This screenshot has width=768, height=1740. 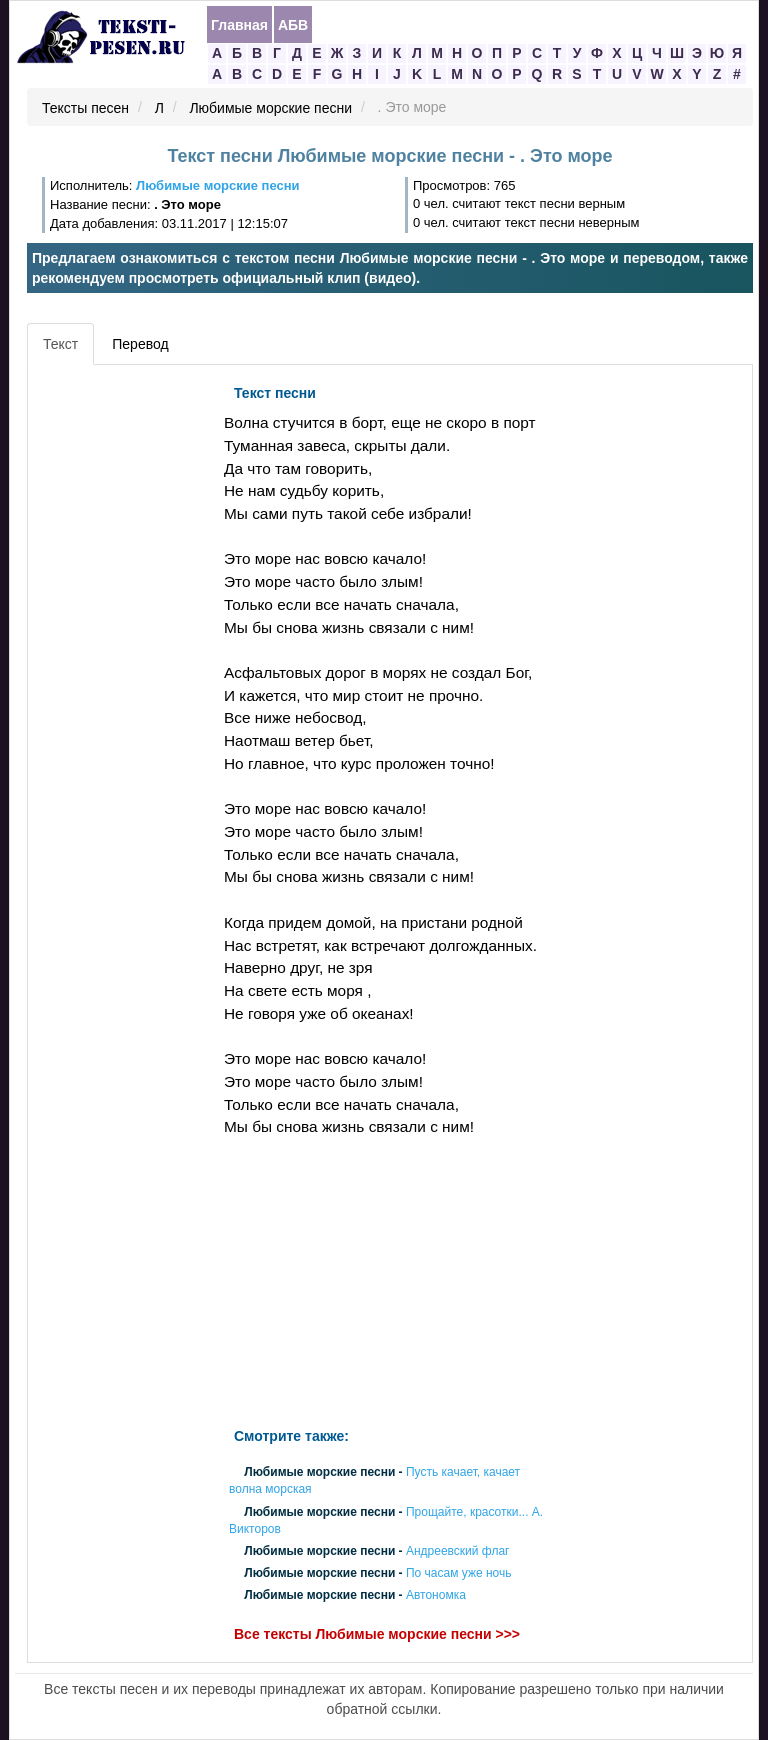 I want to click on АБВ, so click(x=293, y=25).